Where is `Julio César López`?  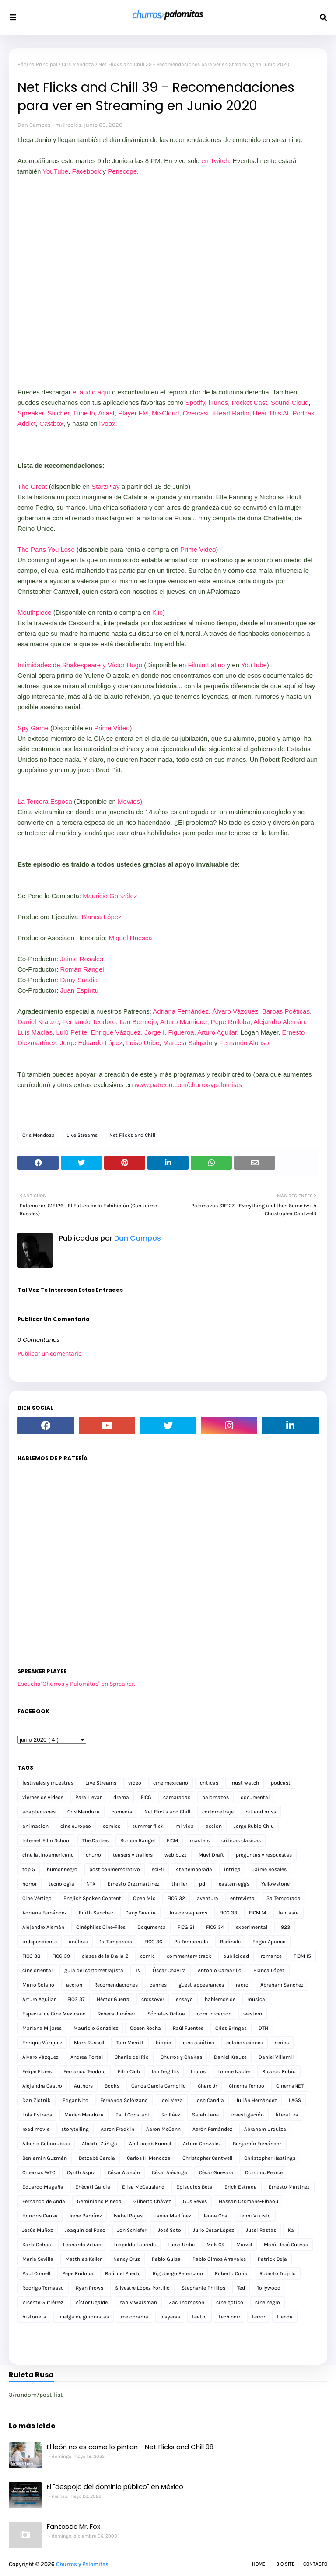 Julio César López is located at coordinates (213, 2230).